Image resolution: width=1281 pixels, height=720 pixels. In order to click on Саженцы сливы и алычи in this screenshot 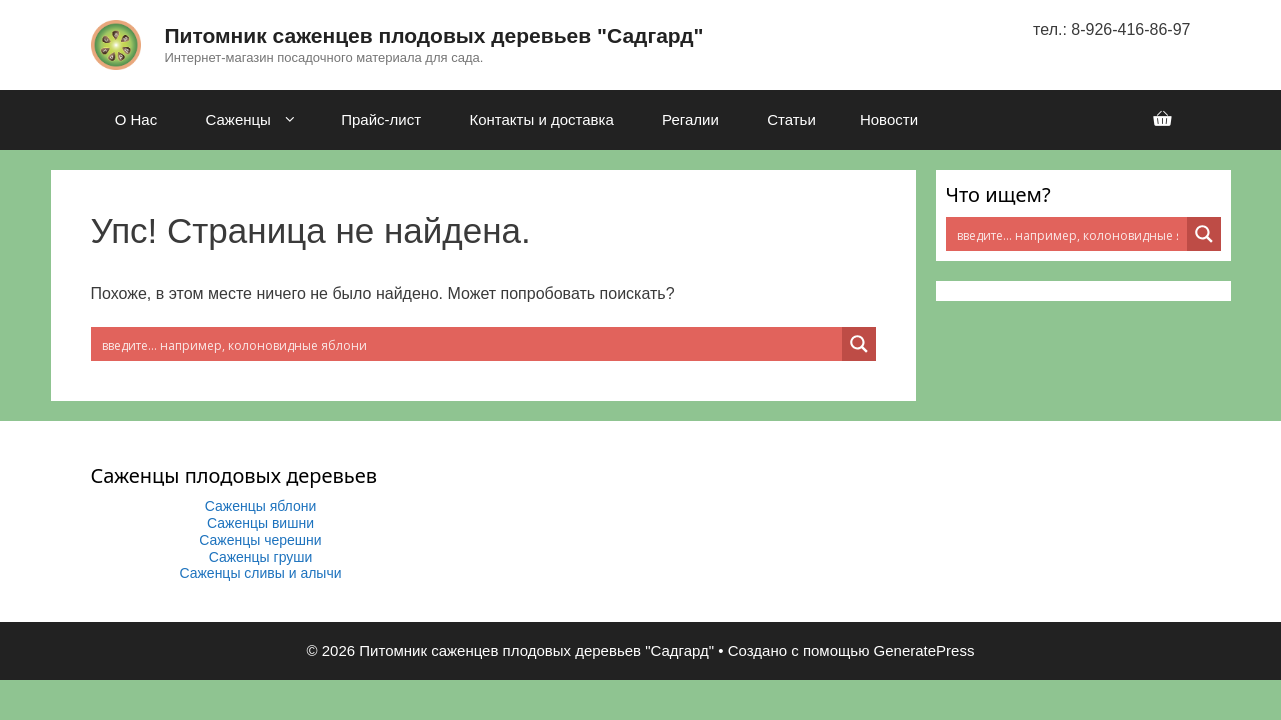, I will do `click(260, 573)`.